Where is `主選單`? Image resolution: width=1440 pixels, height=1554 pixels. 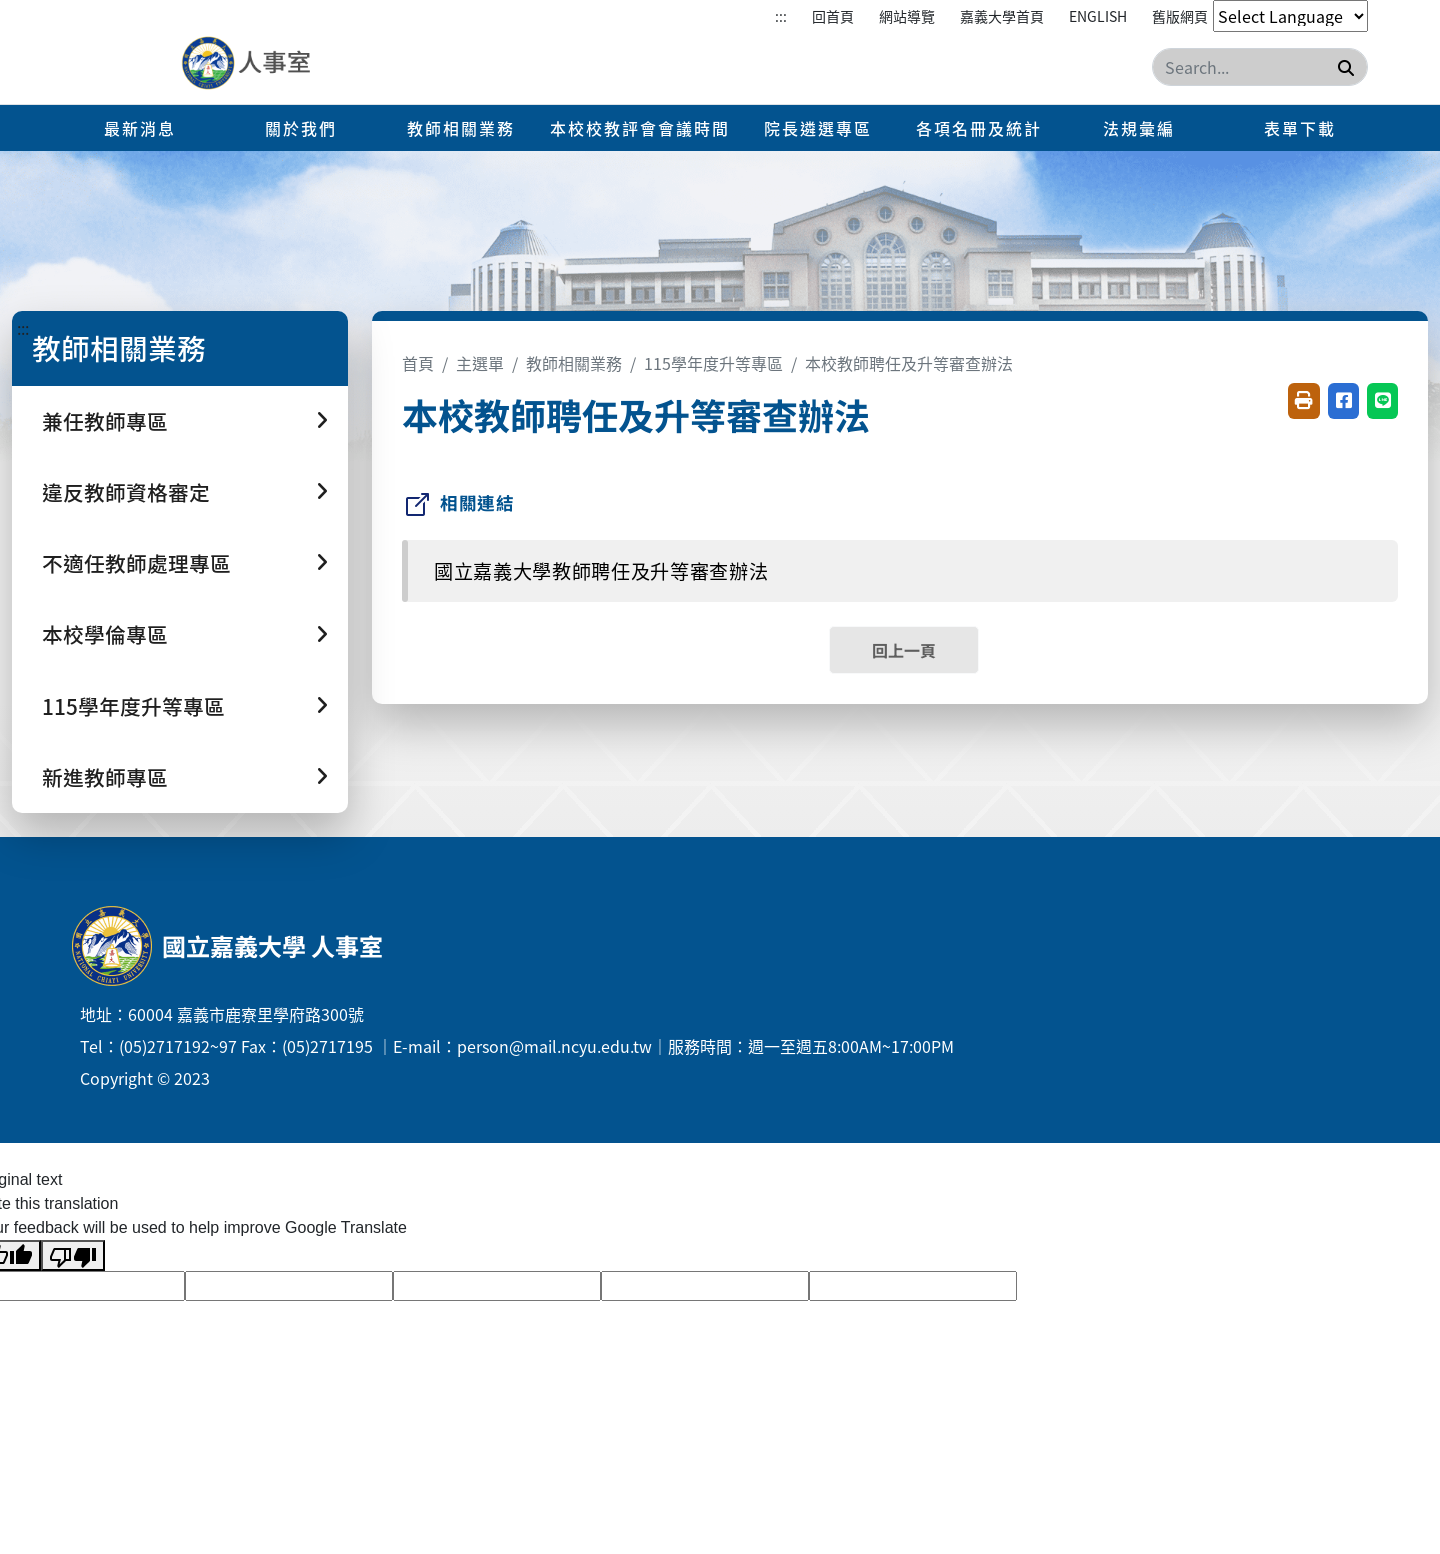
主選單 is located at coordinates (480, 363).